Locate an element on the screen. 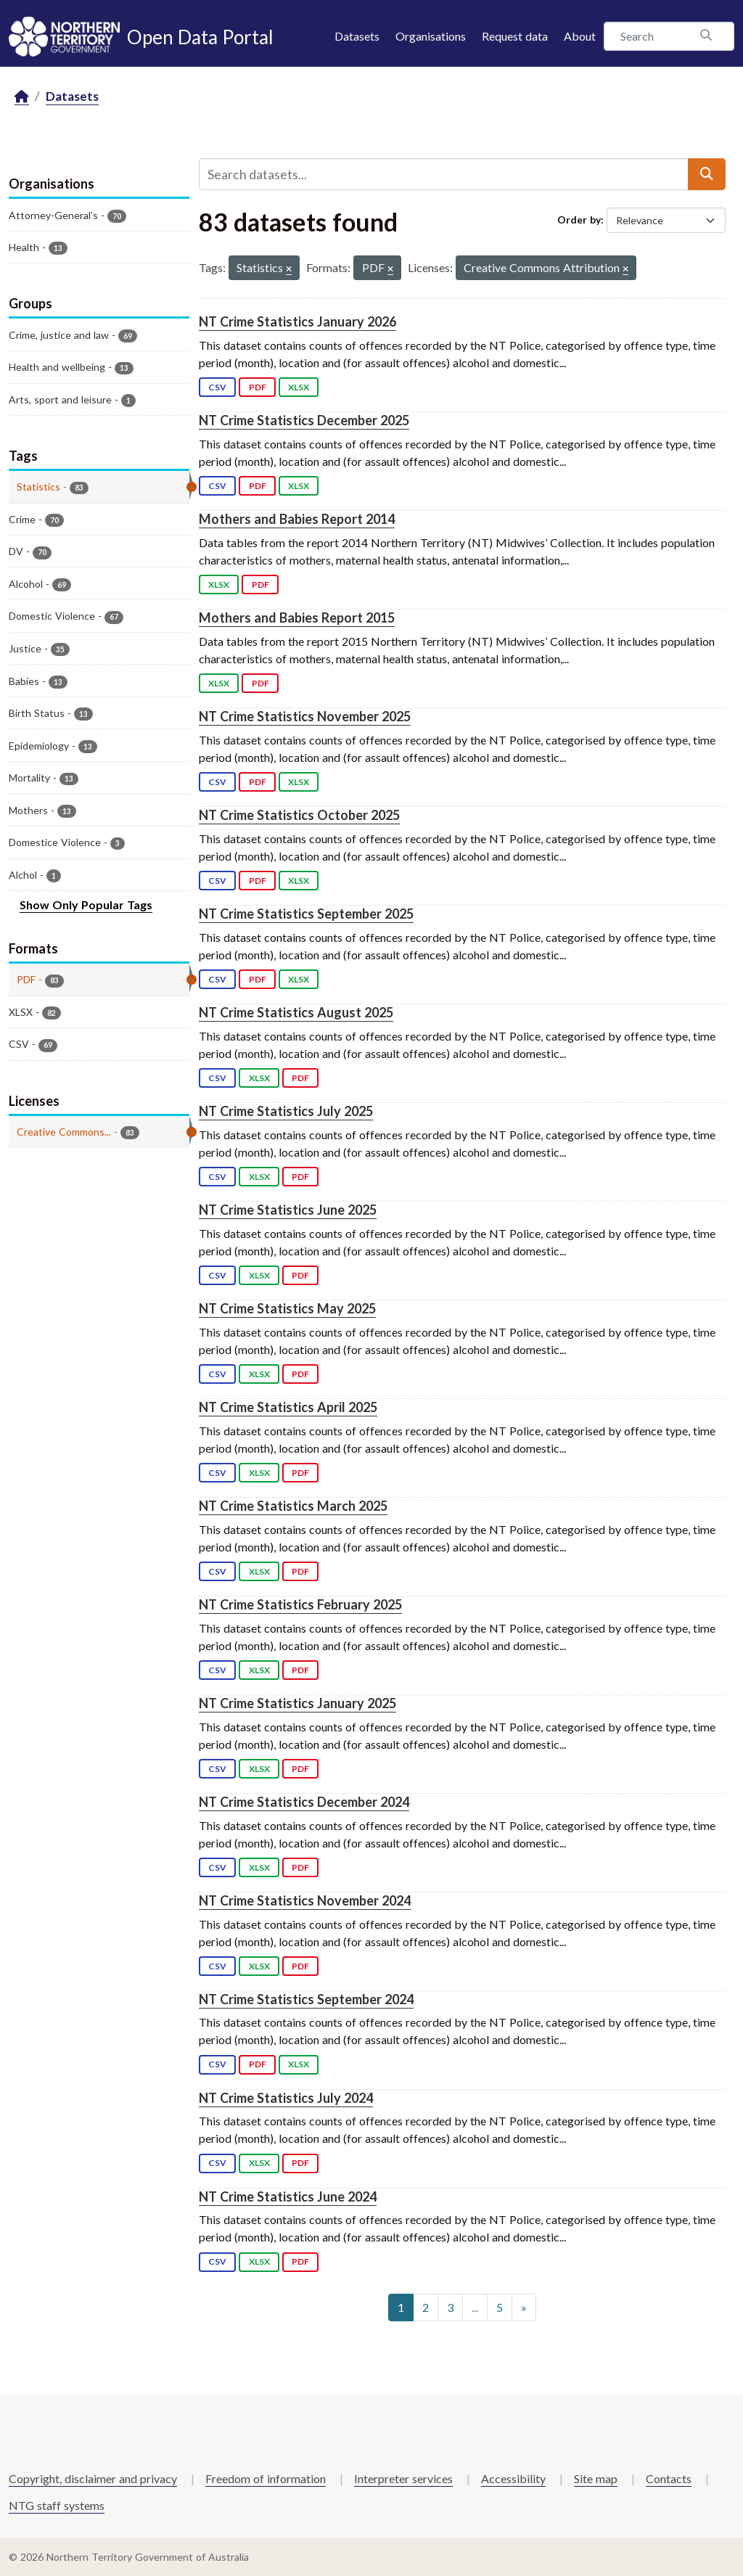 Image resolution: width=743 pixels, height=2576 pixels. NT Crime Statistics June 2024 is located at coordinates (288, 2196).